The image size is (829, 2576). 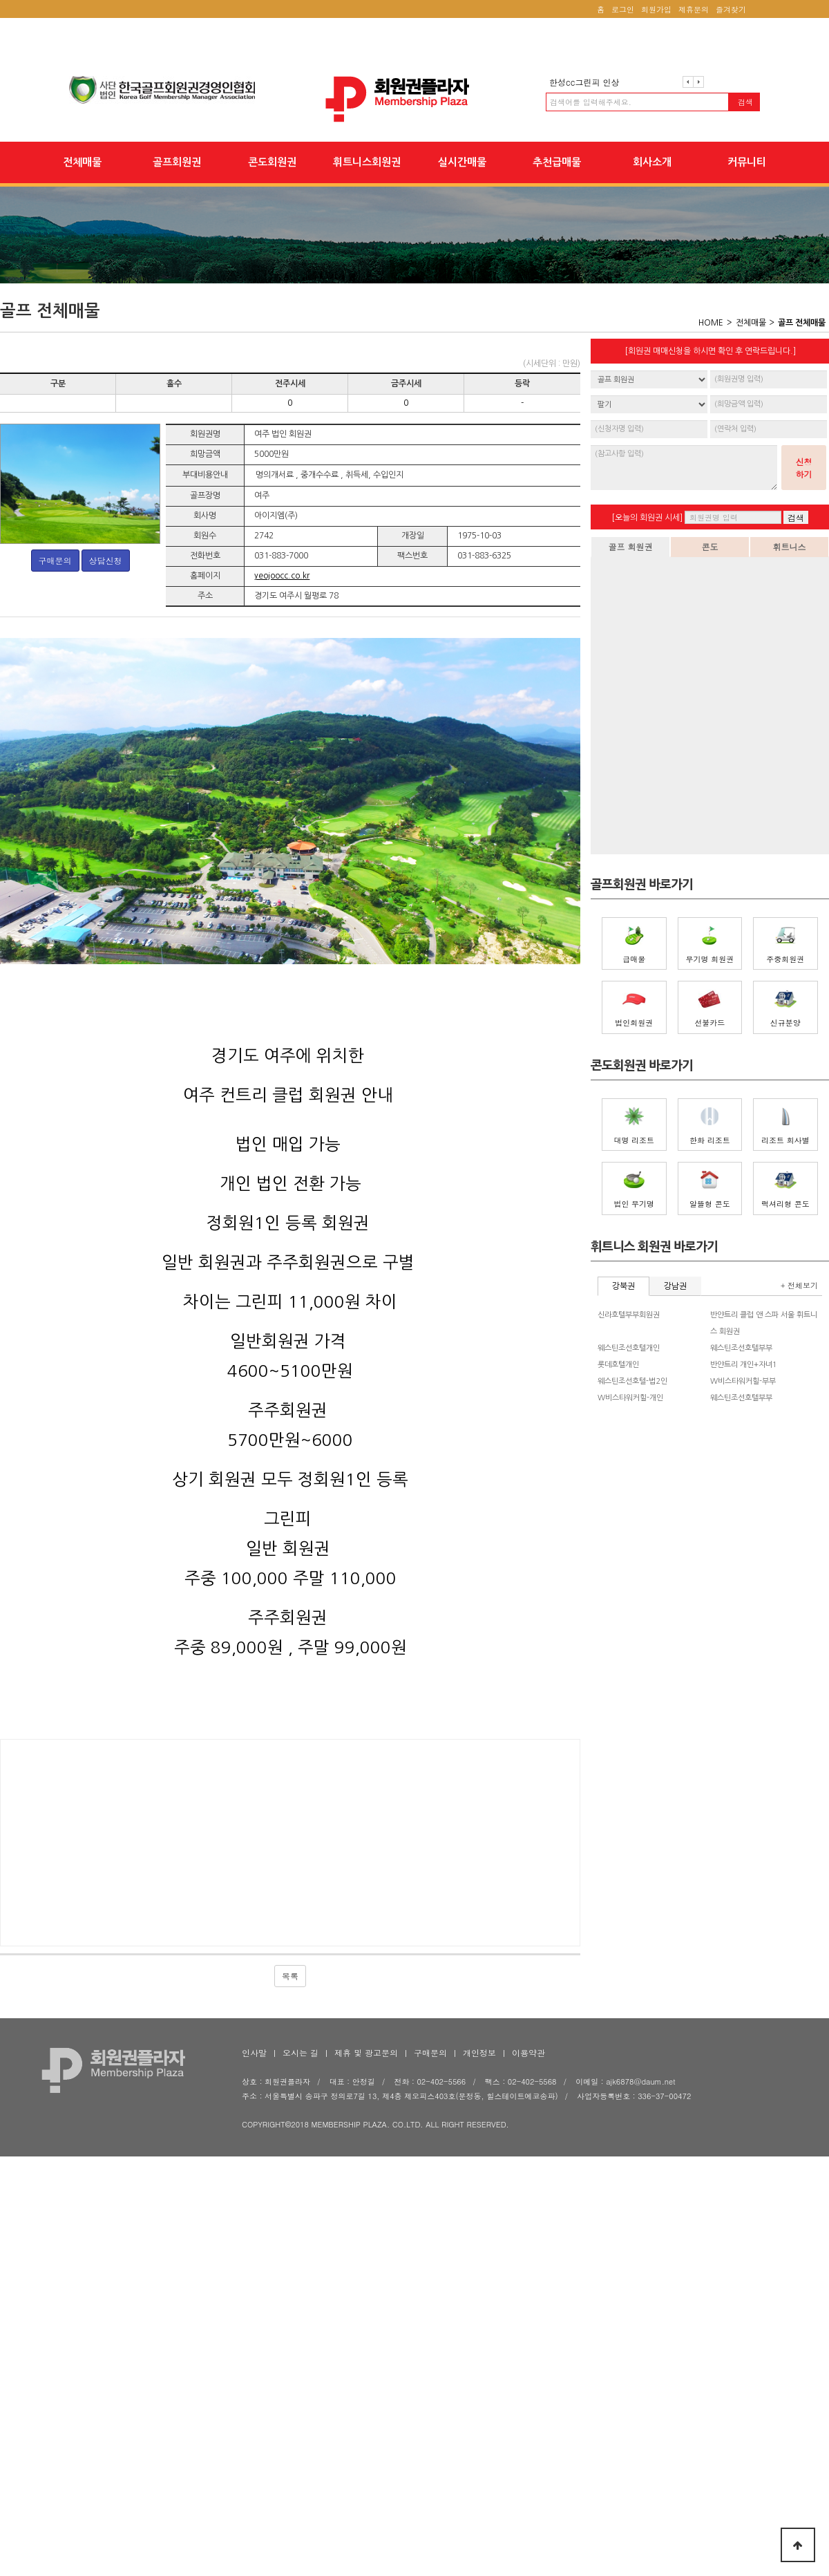 What do you see at coordinates (177, 162) in the screenshot?
I see `골프회원권` at bounding box center [177, 162].